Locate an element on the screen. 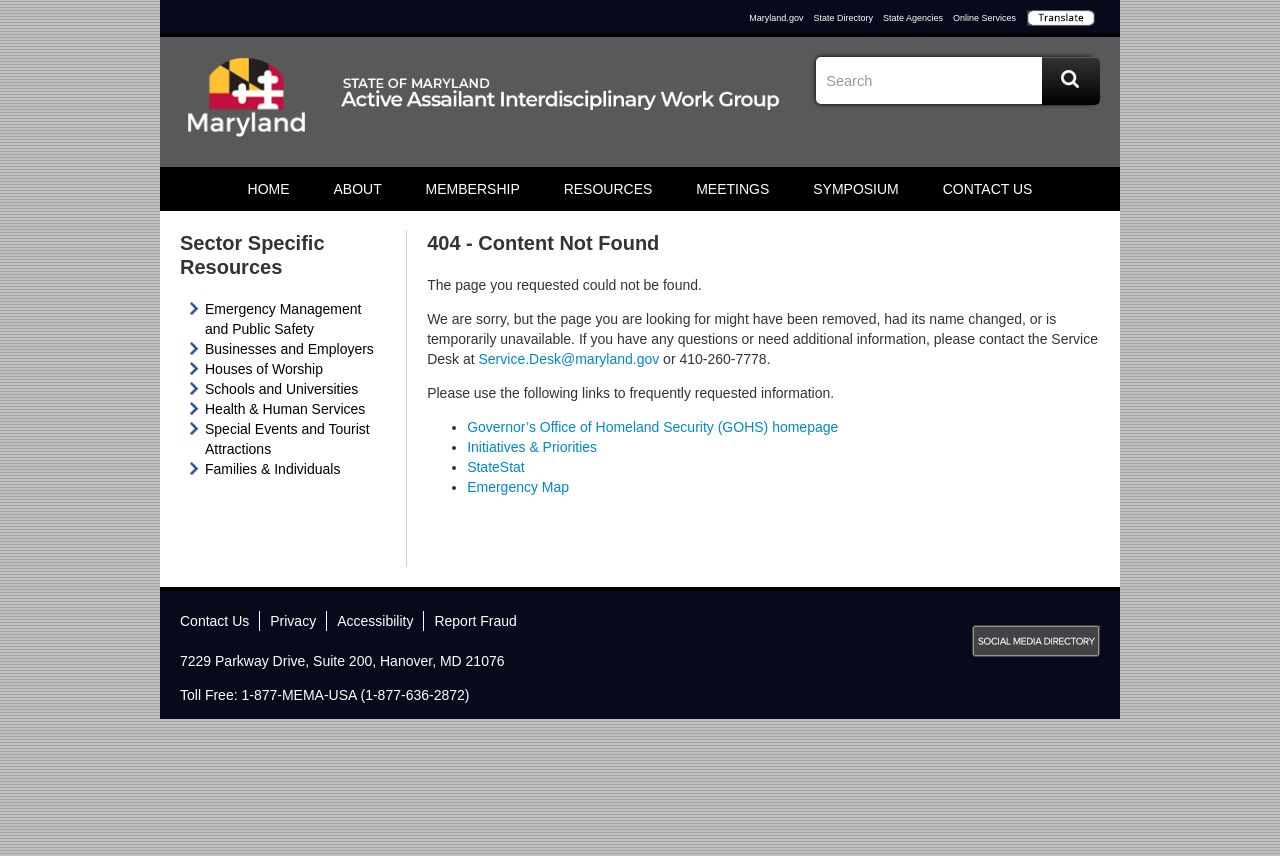  Health & Human Services is located at coordinates (285, 409).